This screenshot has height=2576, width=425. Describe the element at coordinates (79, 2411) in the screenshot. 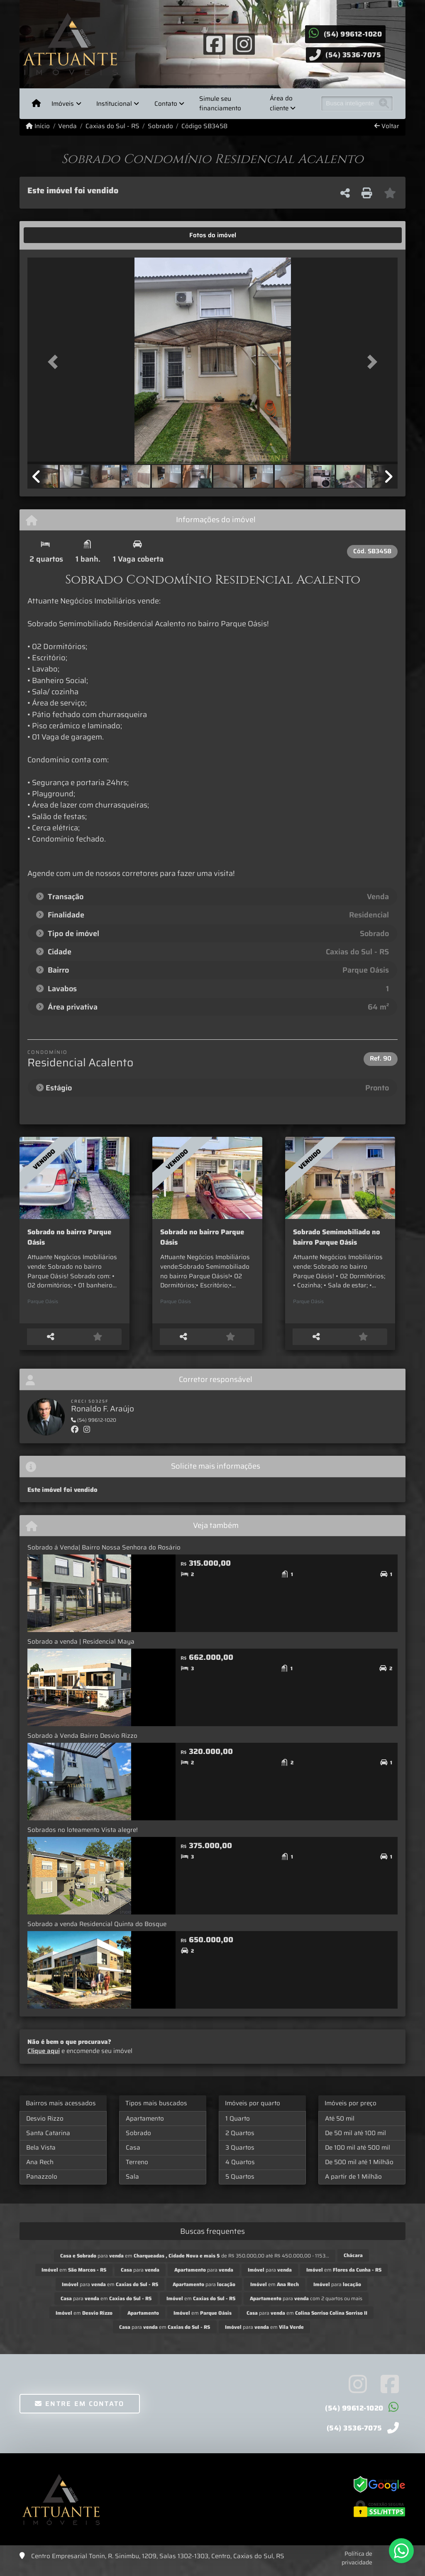

I see `Entre em contato [button]` at that location.